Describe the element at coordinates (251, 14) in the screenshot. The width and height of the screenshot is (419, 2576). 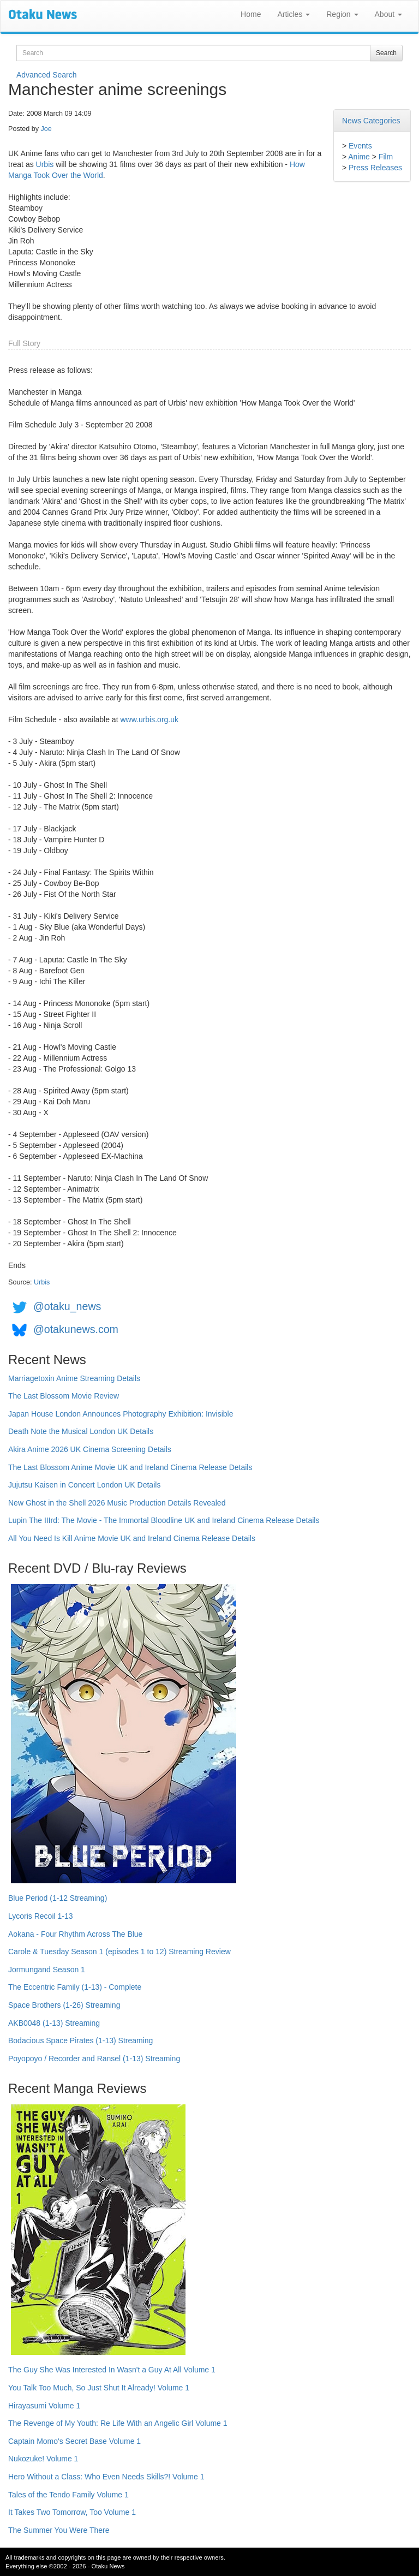
I see `Home` at that location.